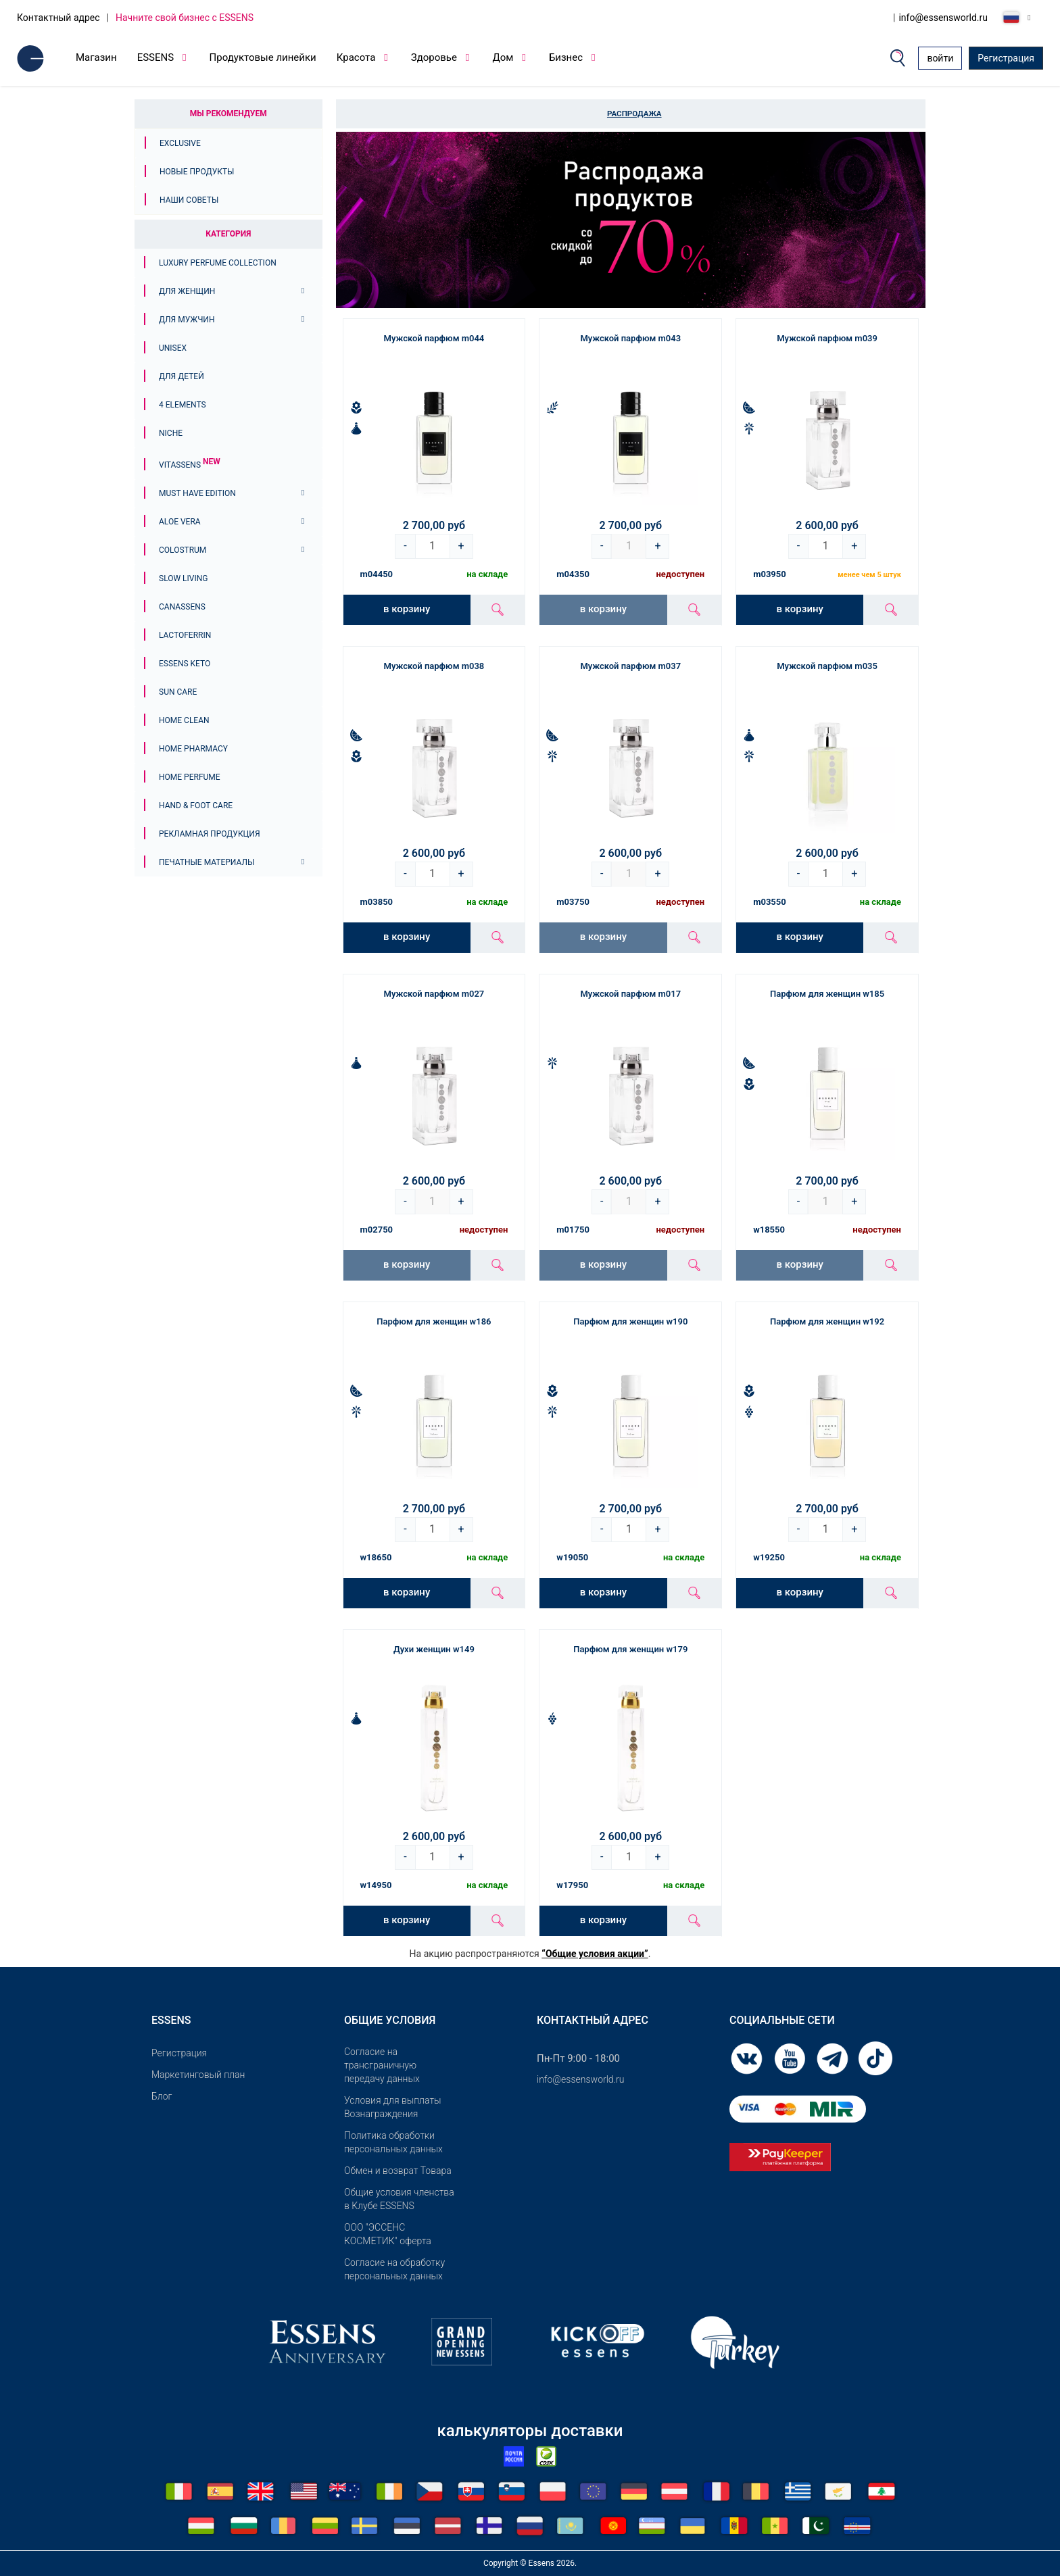  What do you see at coordinates (180, 521) in the screenshot?
I see `Aloe Vera` at bounding box center [180, 521].